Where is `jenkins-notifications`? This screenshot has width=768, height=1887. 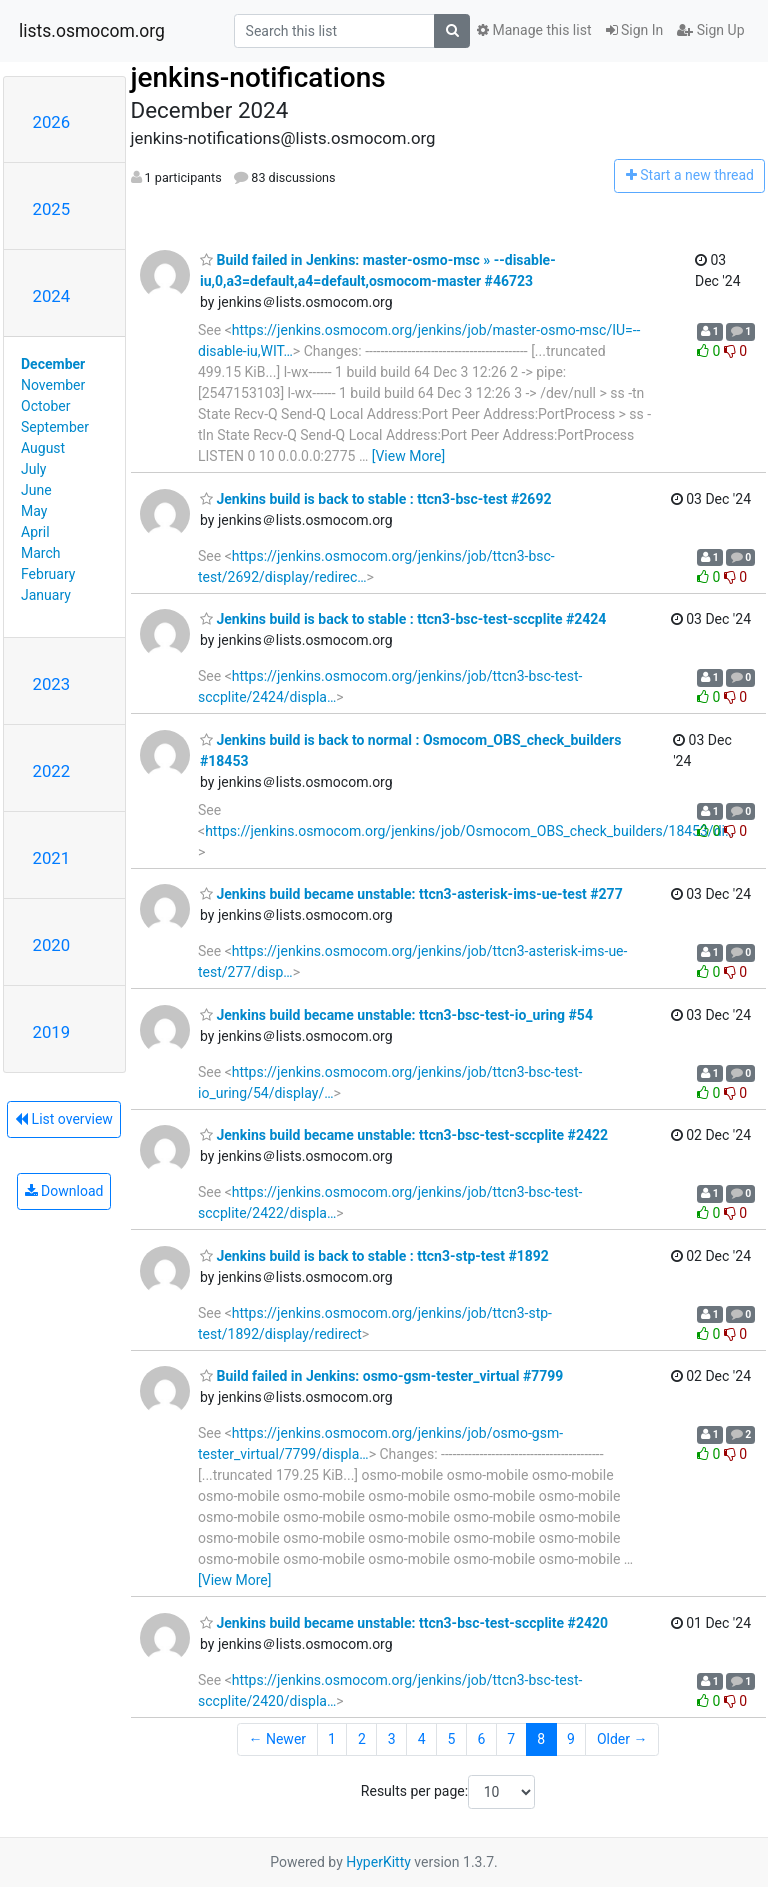 jenkins-notifications is located at coordinates (258, 77).